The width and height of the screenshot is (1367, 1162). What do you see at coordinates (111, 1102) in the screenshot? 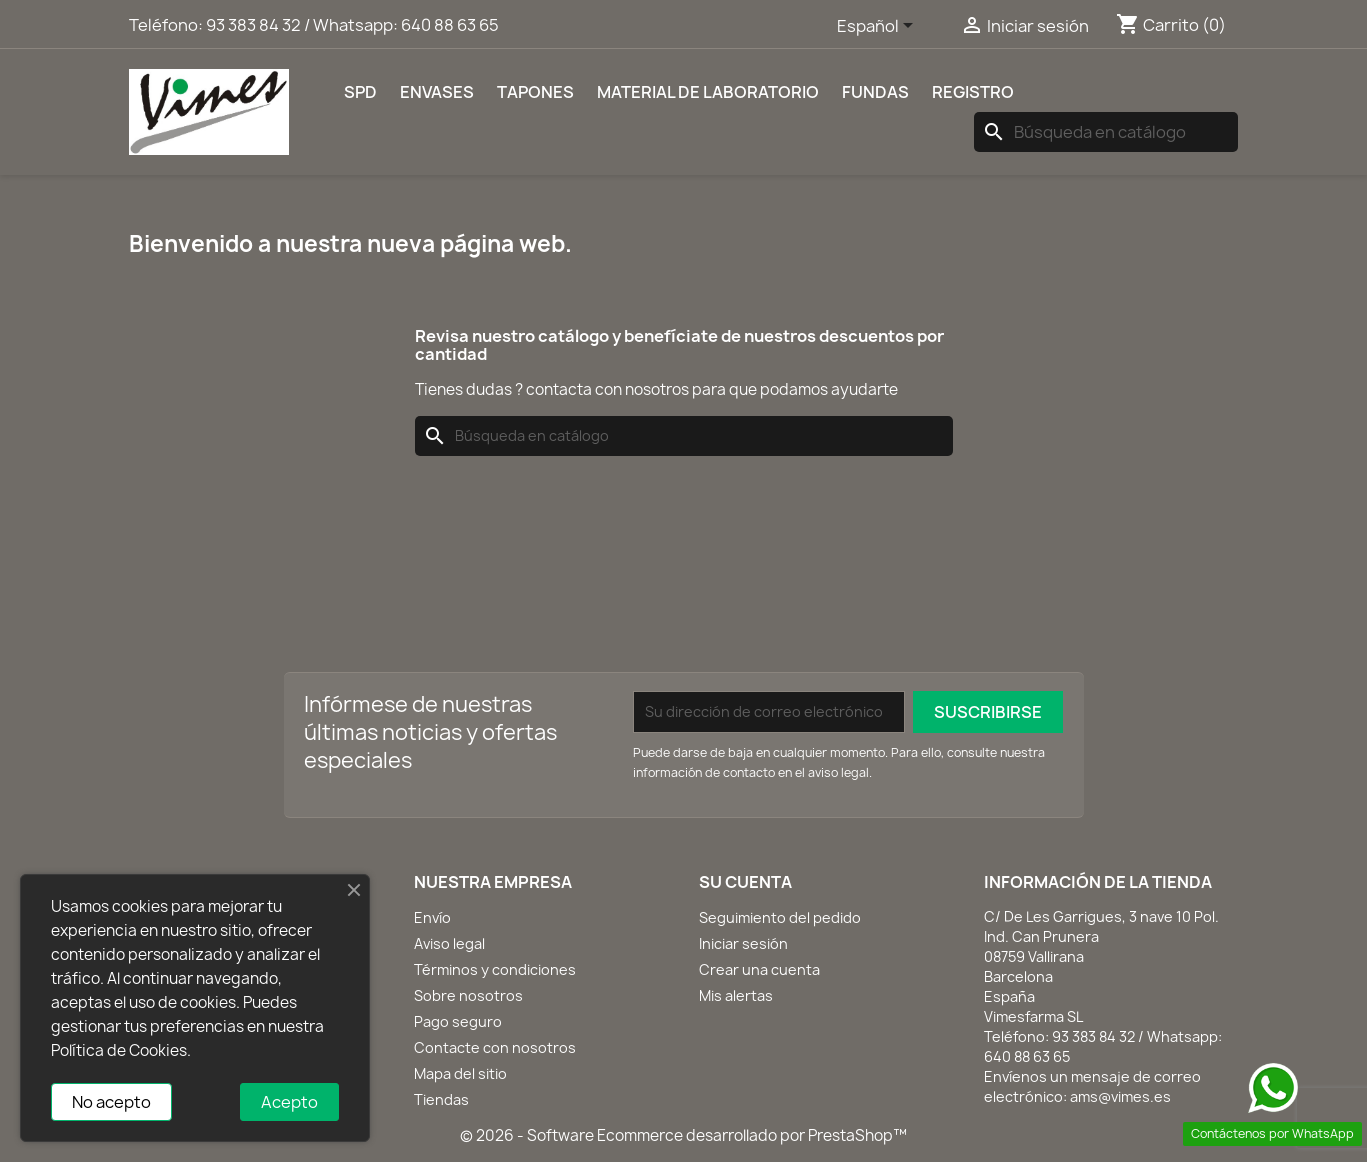
I see `No acepto` at bounding box center [111, 1102].